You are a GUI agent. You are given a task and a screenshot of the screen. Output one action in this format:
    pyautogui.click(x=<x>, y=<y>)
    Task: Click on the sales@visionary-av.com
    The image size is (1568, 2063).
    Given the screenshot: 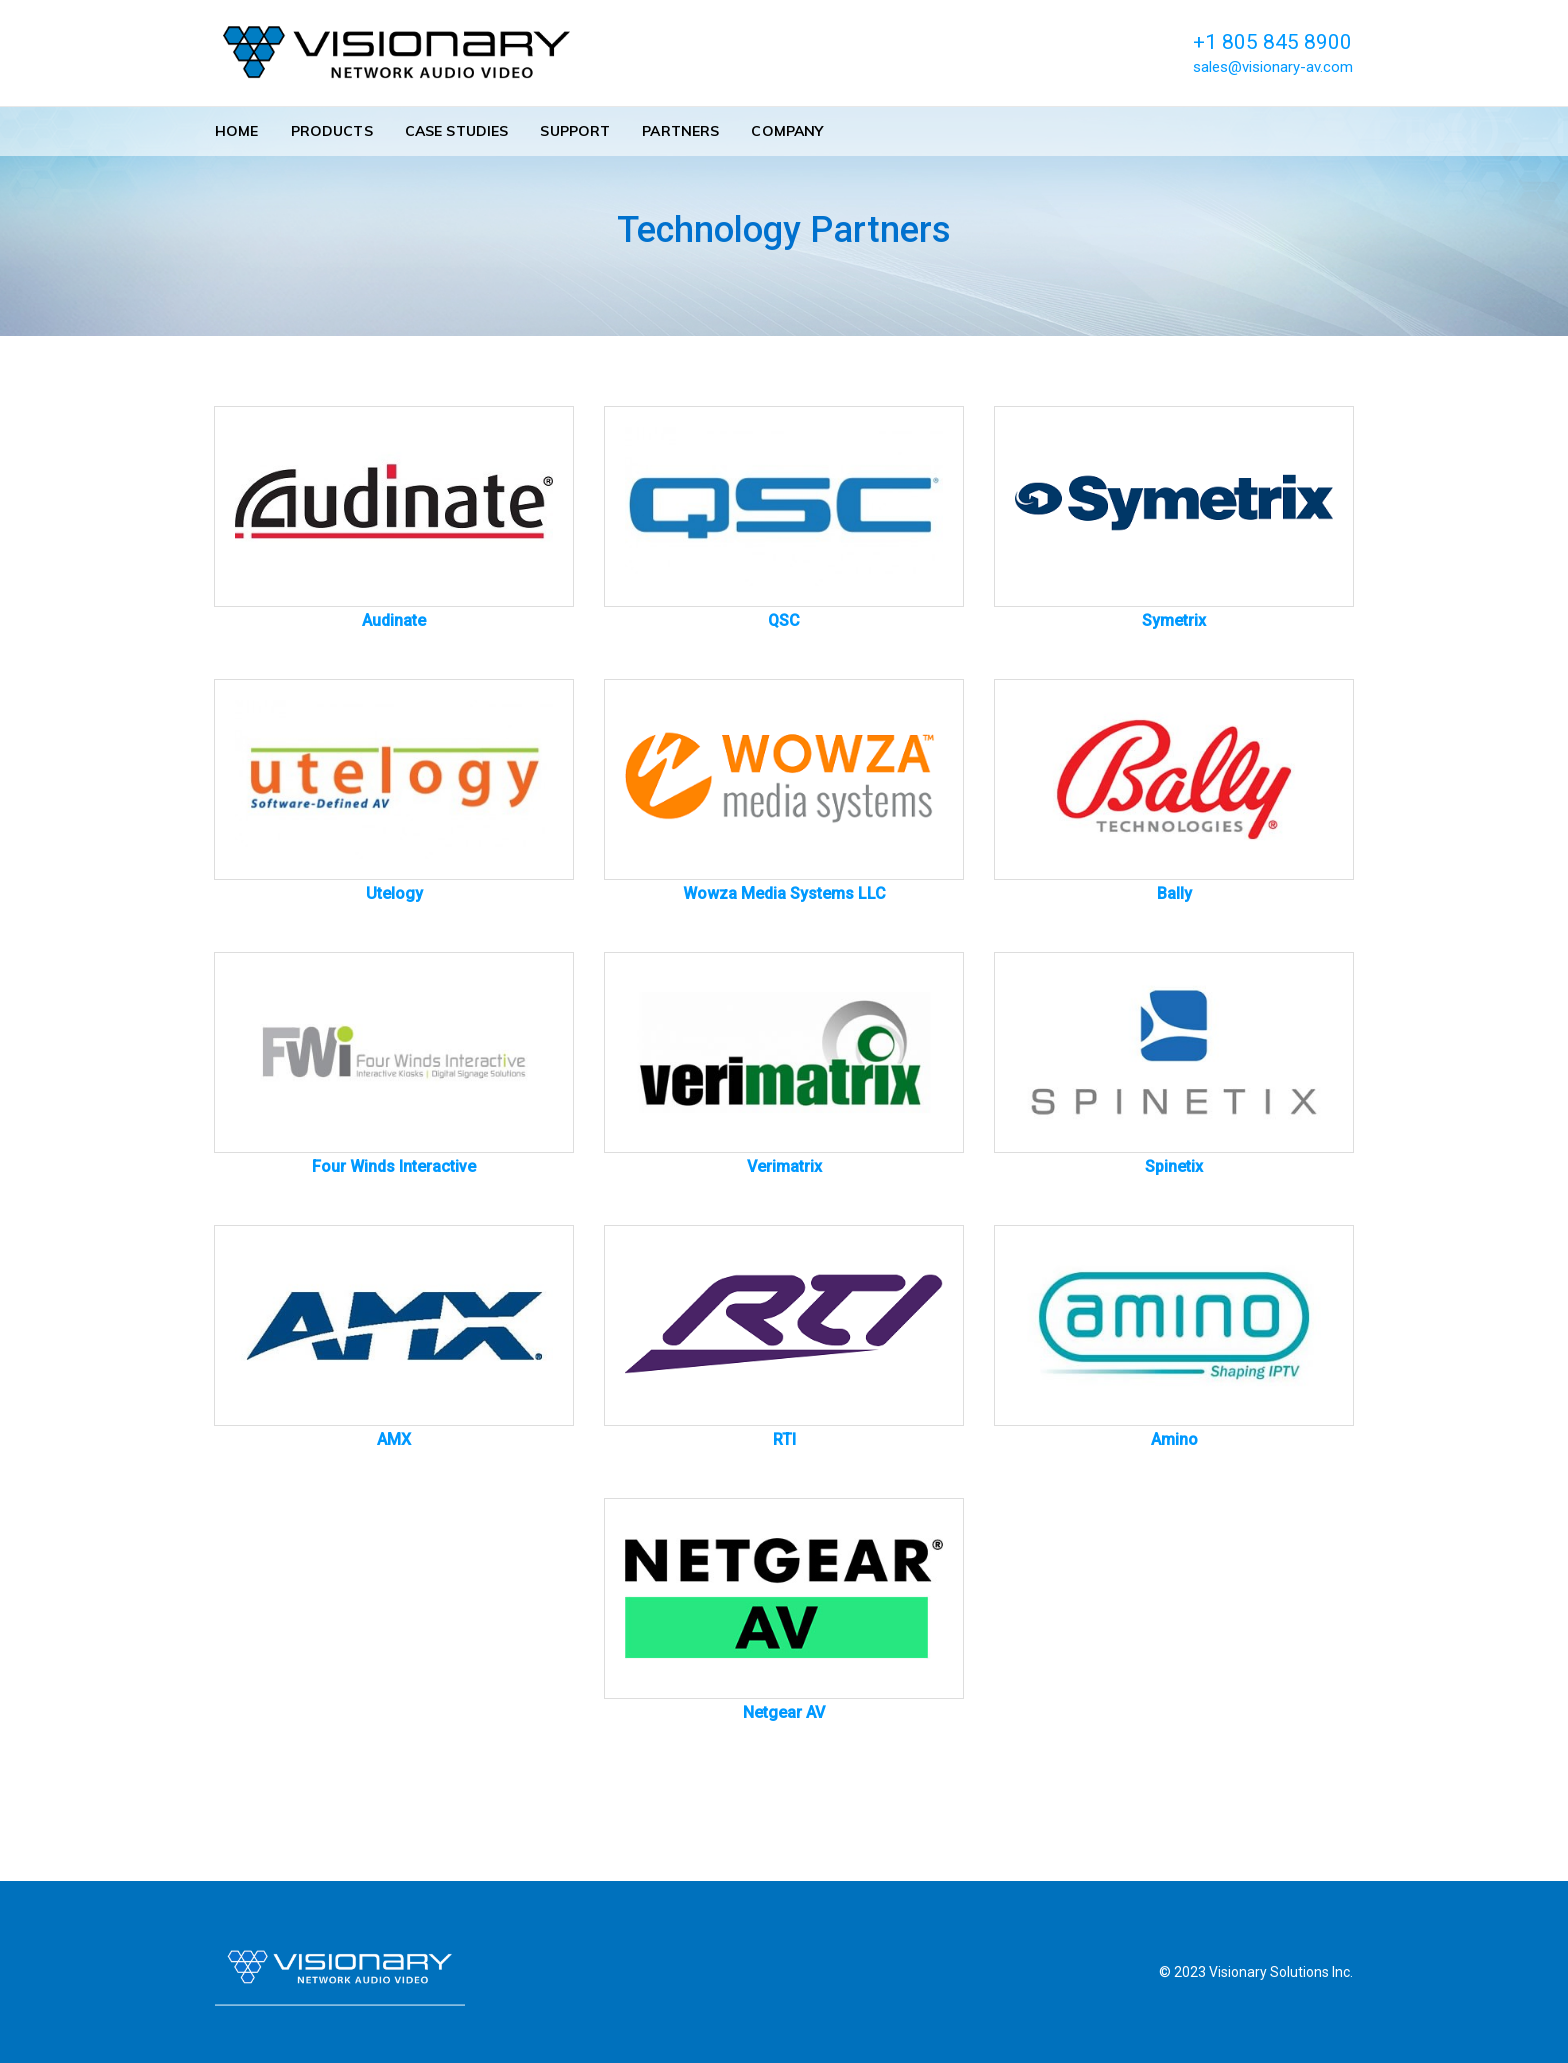 What is the action you would take?
    pyautogui.click(x=1273, y=67)
    